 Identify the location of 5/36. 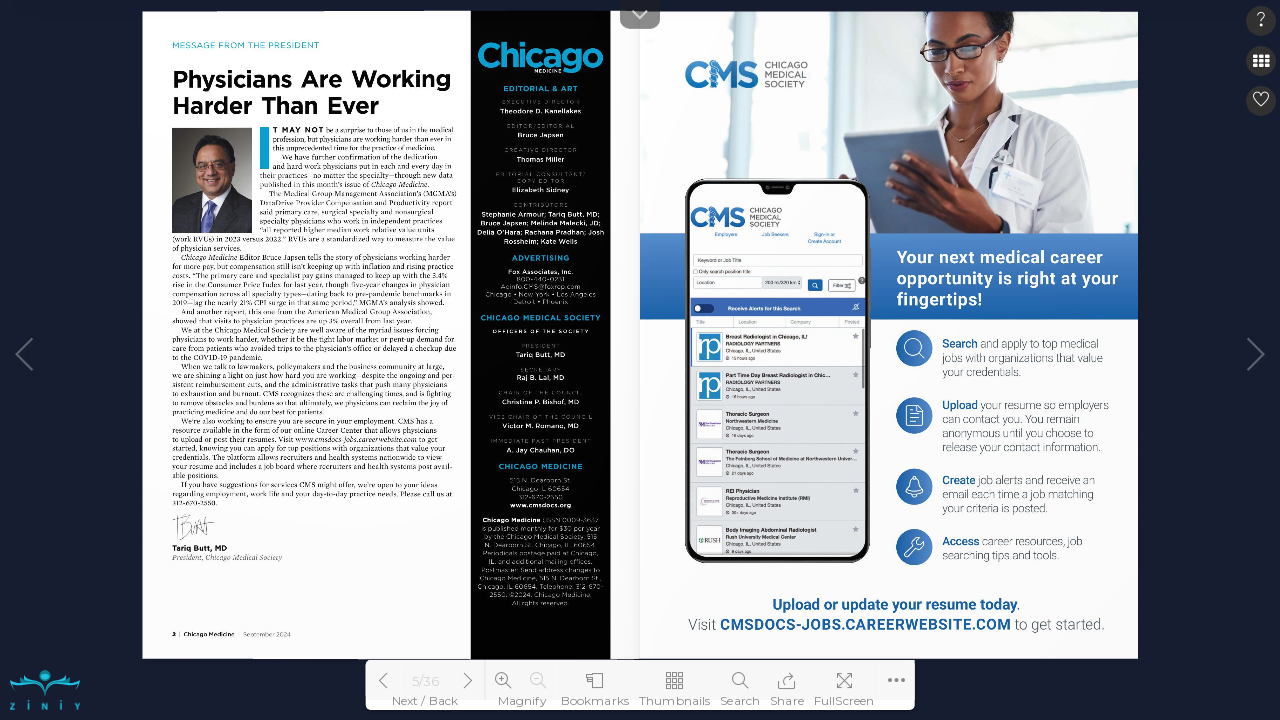
(426, 681).